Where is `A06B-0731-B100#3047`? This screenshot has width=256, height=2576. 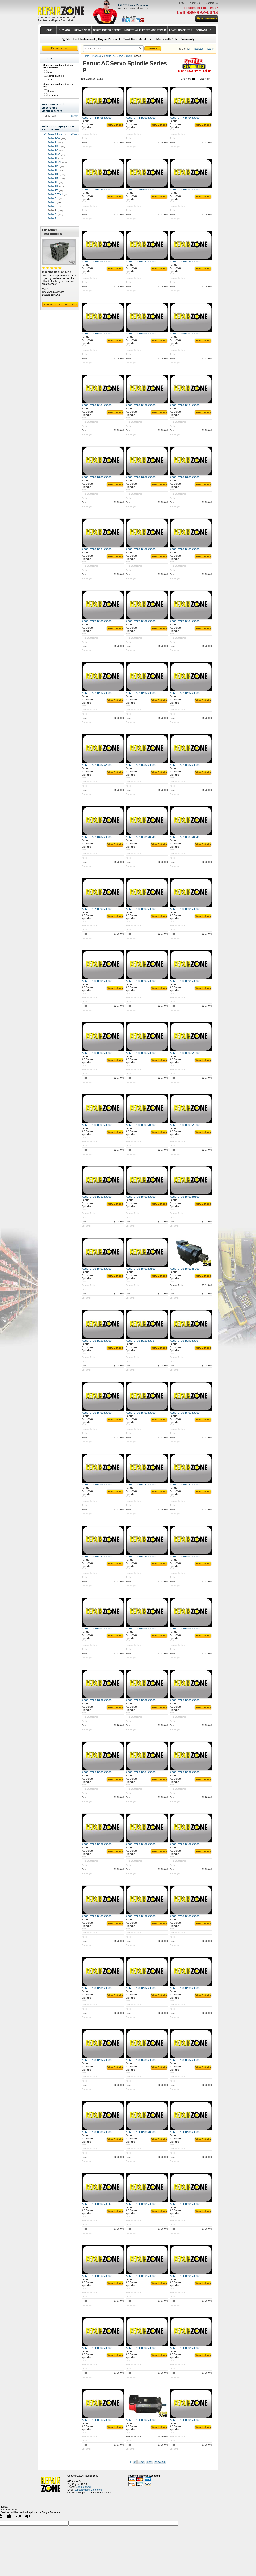 A06B-0731-B100#3047 is located at coordinates (97, 2203).